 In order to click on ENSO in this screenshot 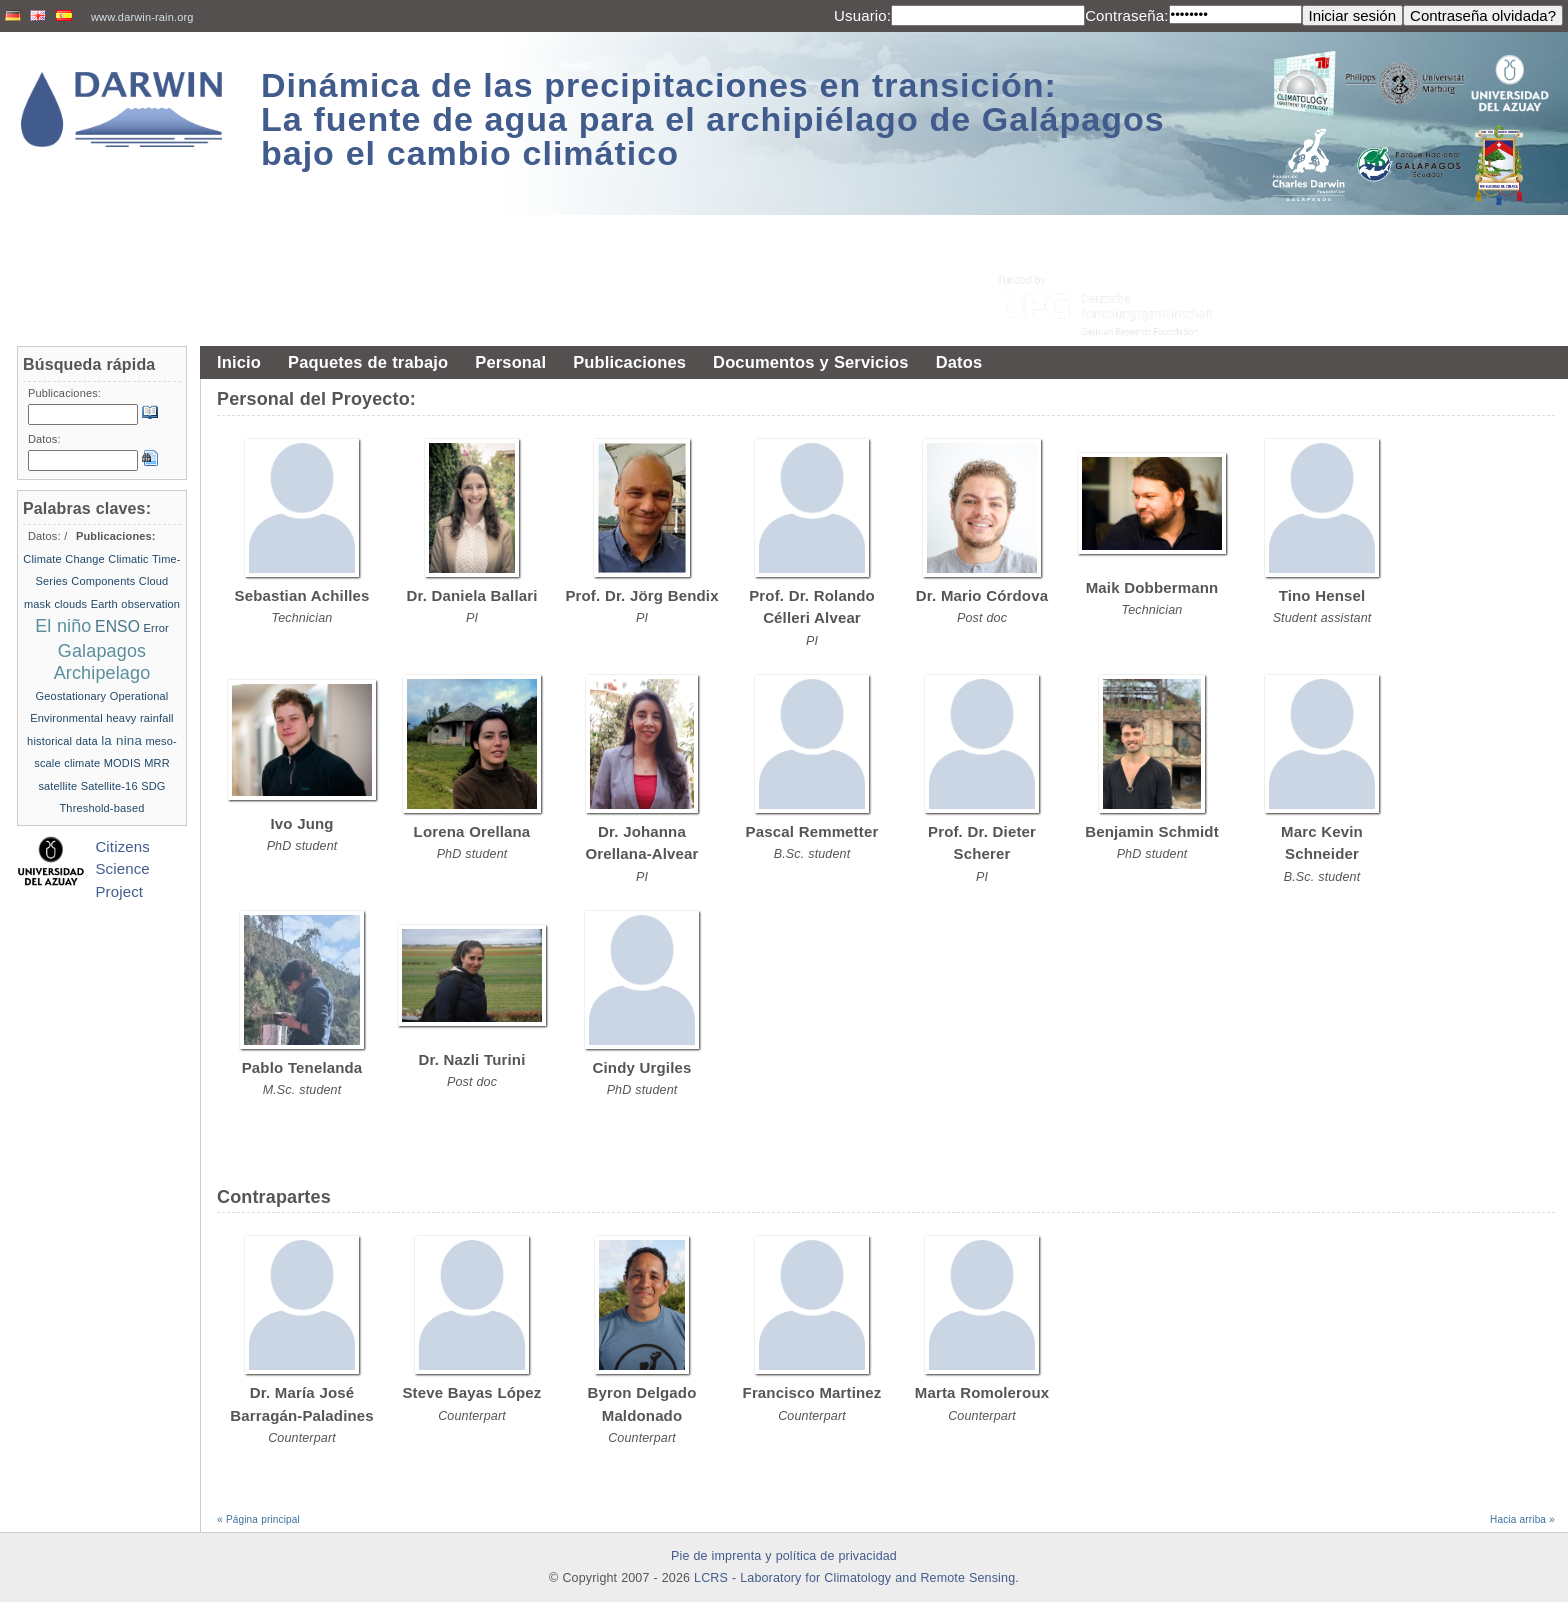, I will do `click(117, 626)`.